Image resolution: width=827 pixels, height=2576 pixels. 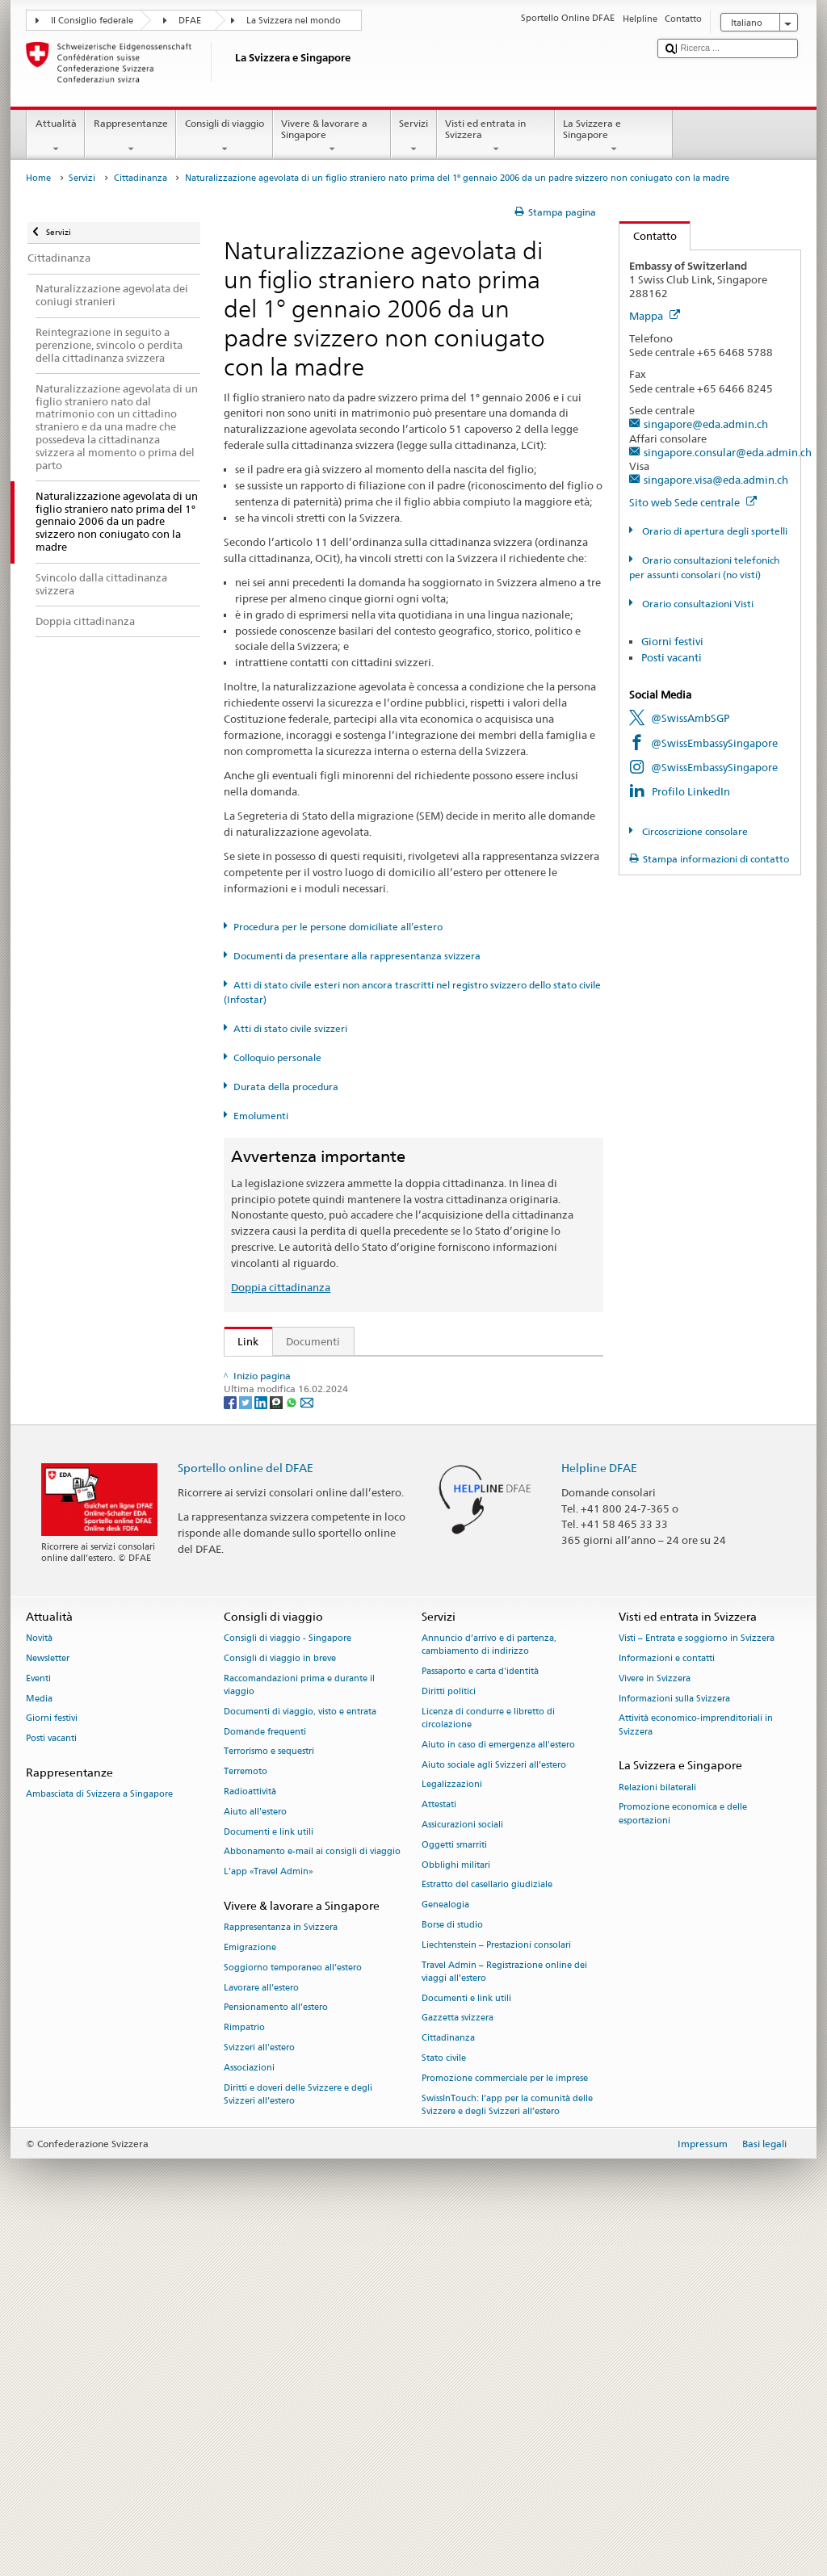 What do you see at coordinates (339, 1445) in the screenshot?
I see `Legge sulla cittadinanza (LCit; RS 141.0)` at bounding box center [339, 1445].